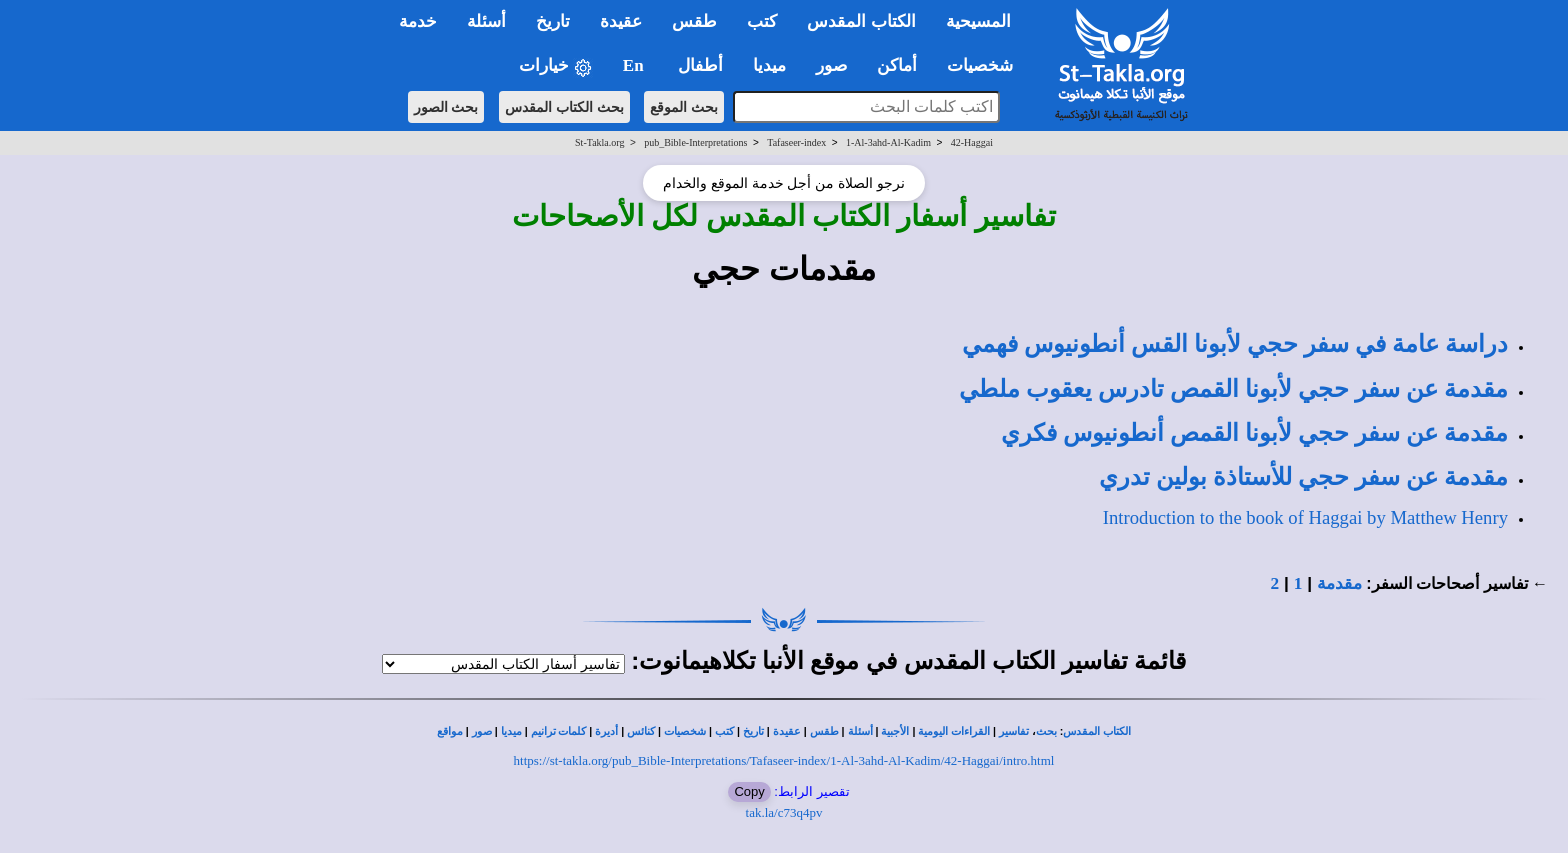 The image size is (1568, 853). Describe the element at coordinates (511, 731) in the screenshot. I see `ميديا` at that location.